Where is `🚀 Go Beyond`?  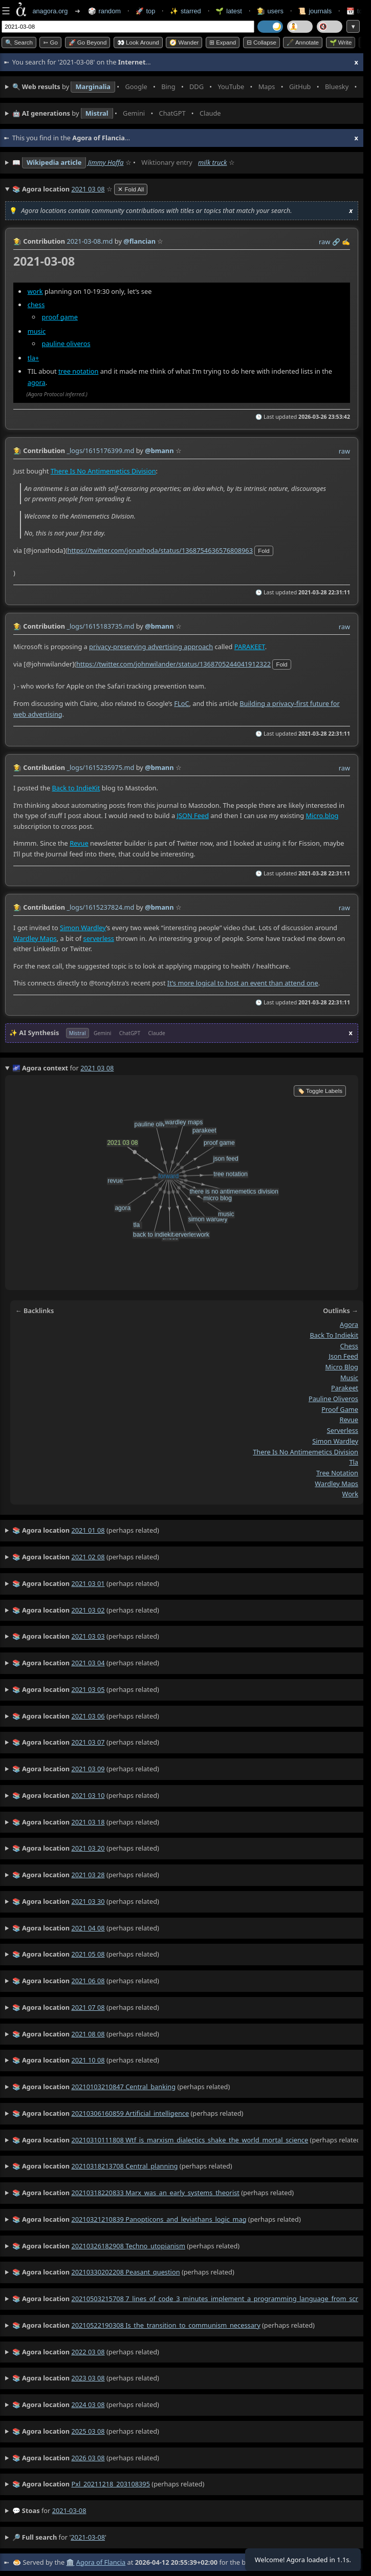
🚀 Go Beyond is located at coordinates (88, 42).